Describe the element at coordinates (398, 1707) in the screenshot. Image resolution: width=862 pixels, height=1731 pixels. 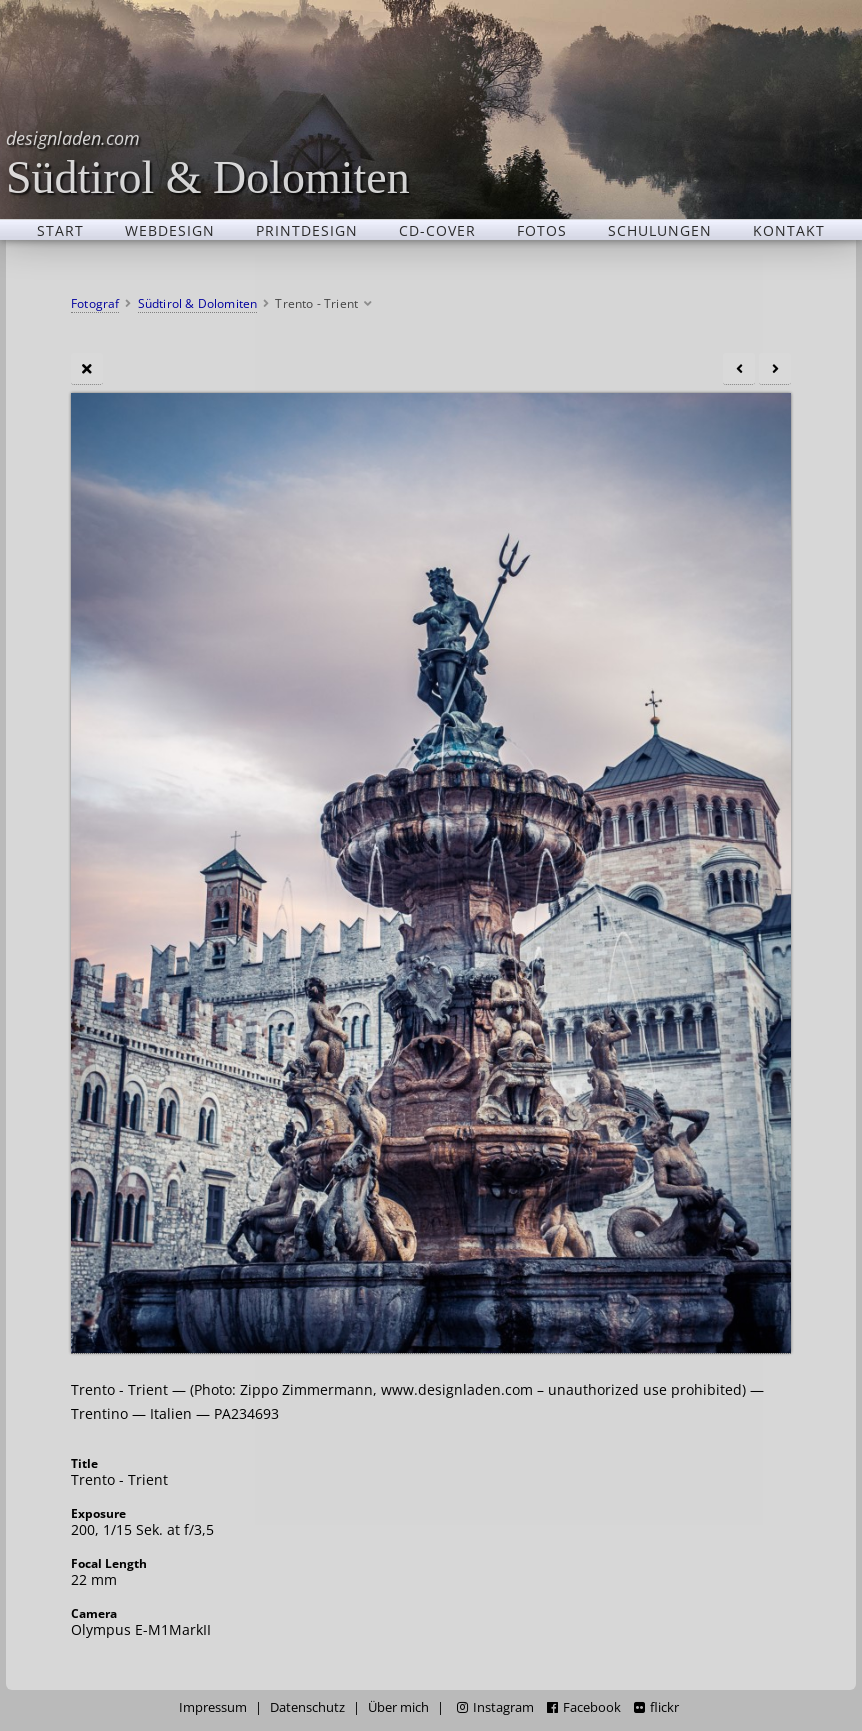
I see `Über mich` at that location.